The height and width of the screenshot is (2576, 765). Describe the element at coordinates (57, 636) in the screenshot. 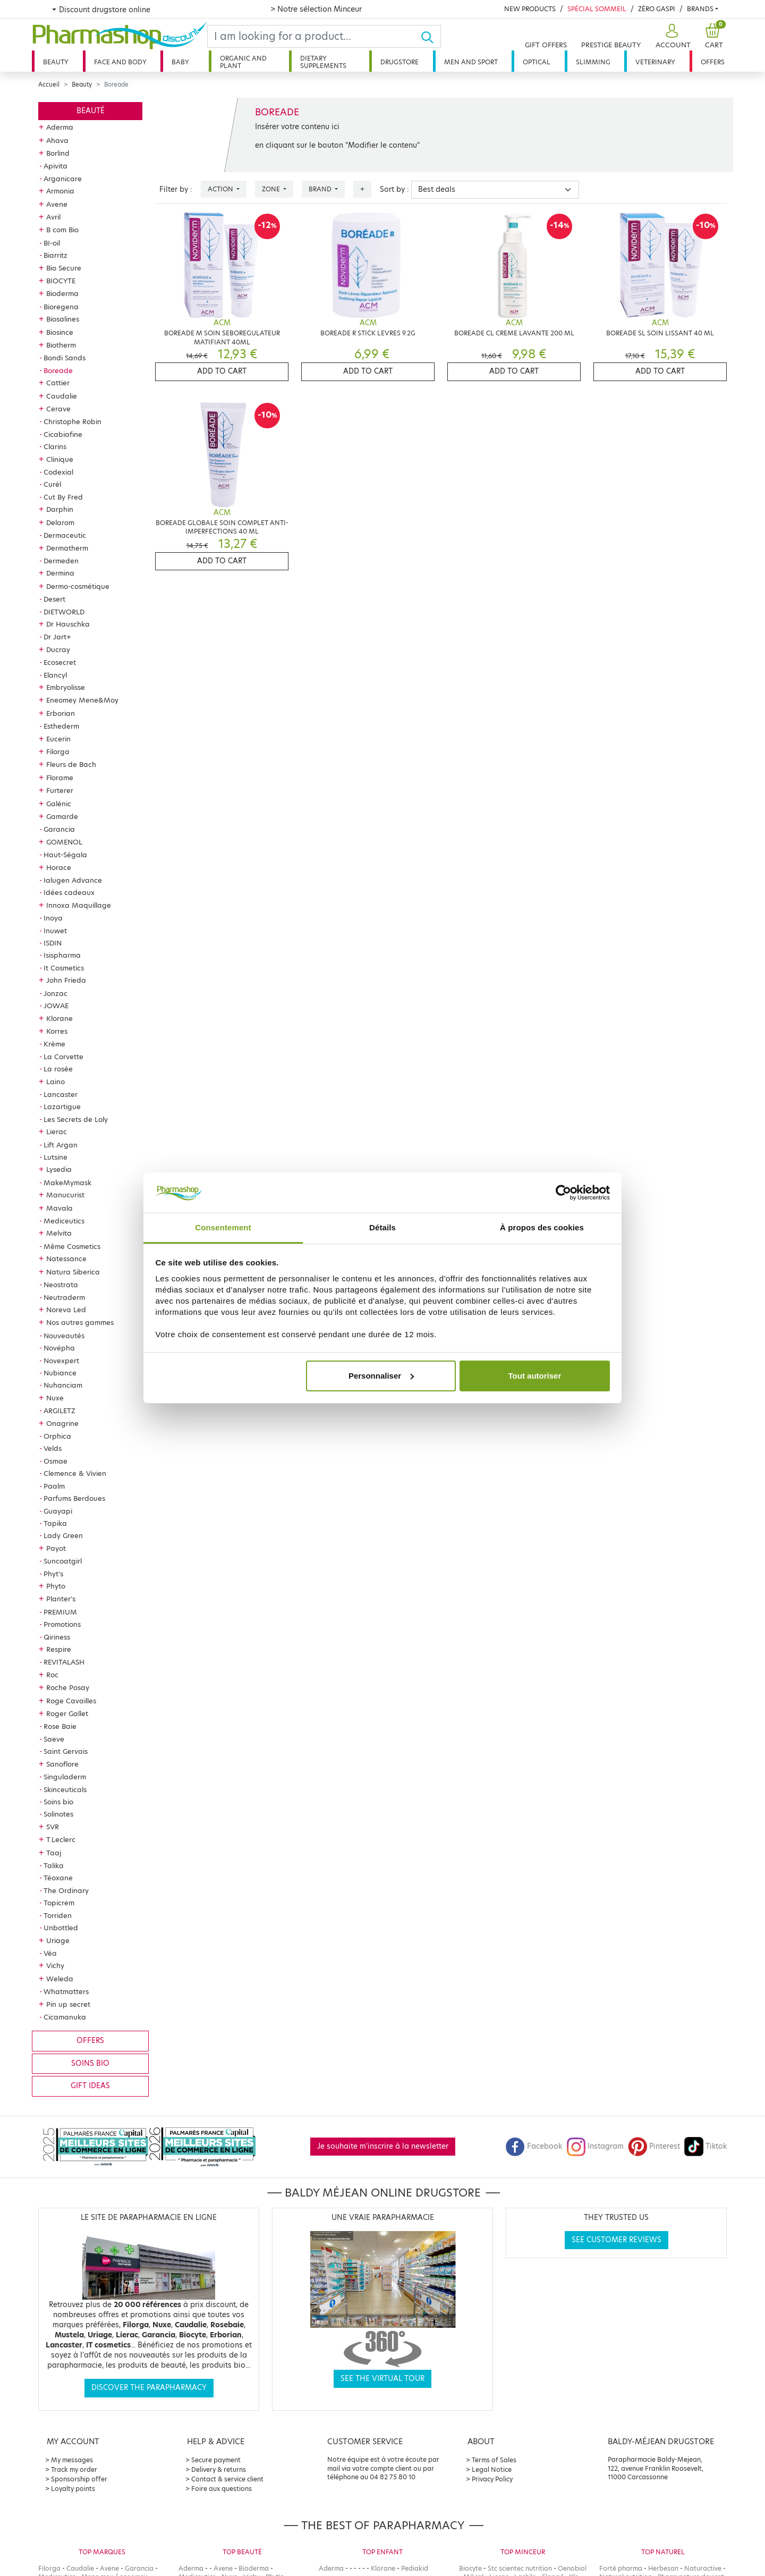

I see `Dr Jart+` at that location.